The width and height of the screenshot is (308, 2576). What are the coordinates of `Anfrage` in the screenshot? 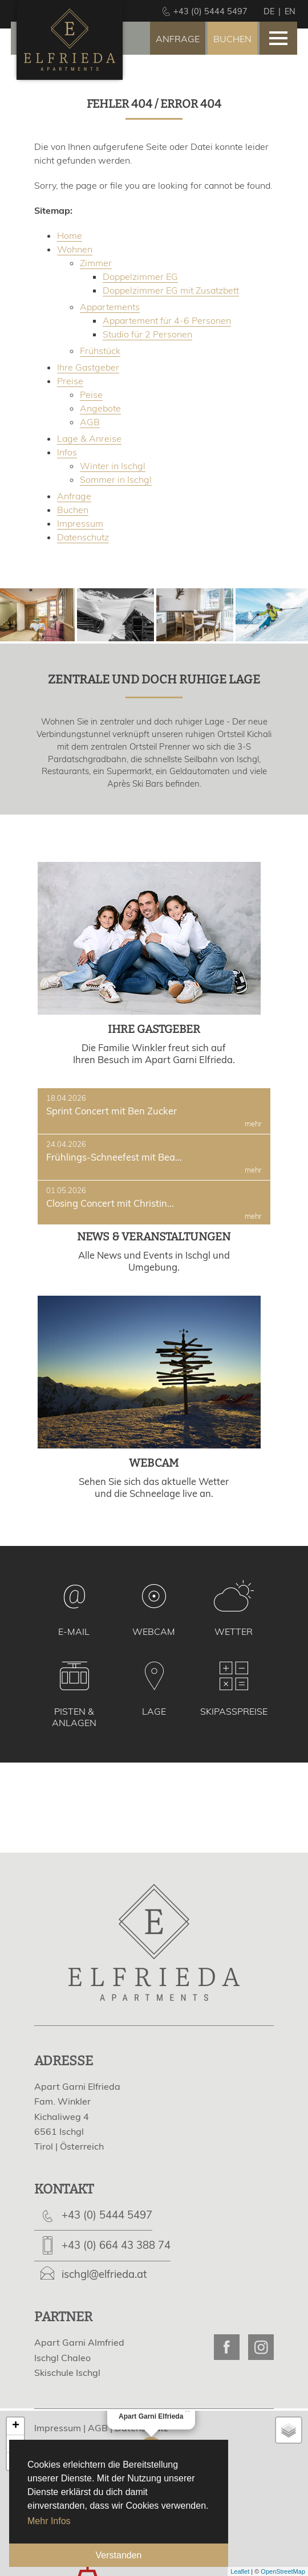 It's located at (178, 38).